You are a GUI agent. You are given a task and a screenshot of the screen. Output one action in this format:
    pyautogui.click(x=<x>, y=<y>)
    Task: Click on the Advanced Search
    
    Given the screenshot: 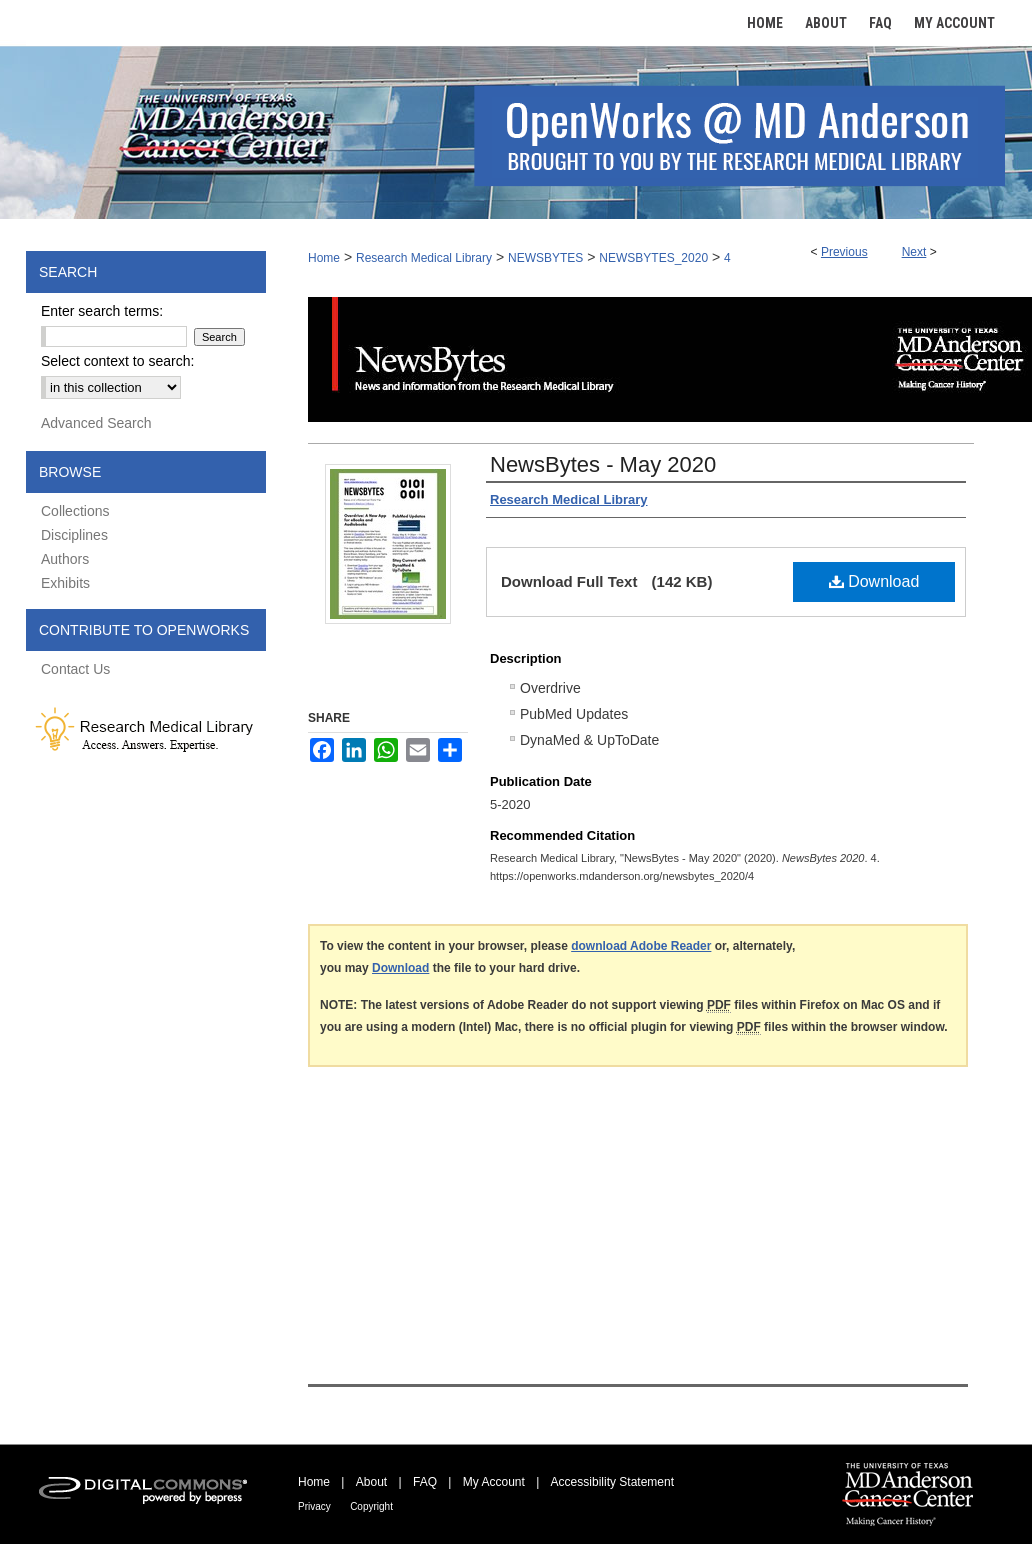 What is the action you would take?
    pyautogui.click(x=96, y=423)
    